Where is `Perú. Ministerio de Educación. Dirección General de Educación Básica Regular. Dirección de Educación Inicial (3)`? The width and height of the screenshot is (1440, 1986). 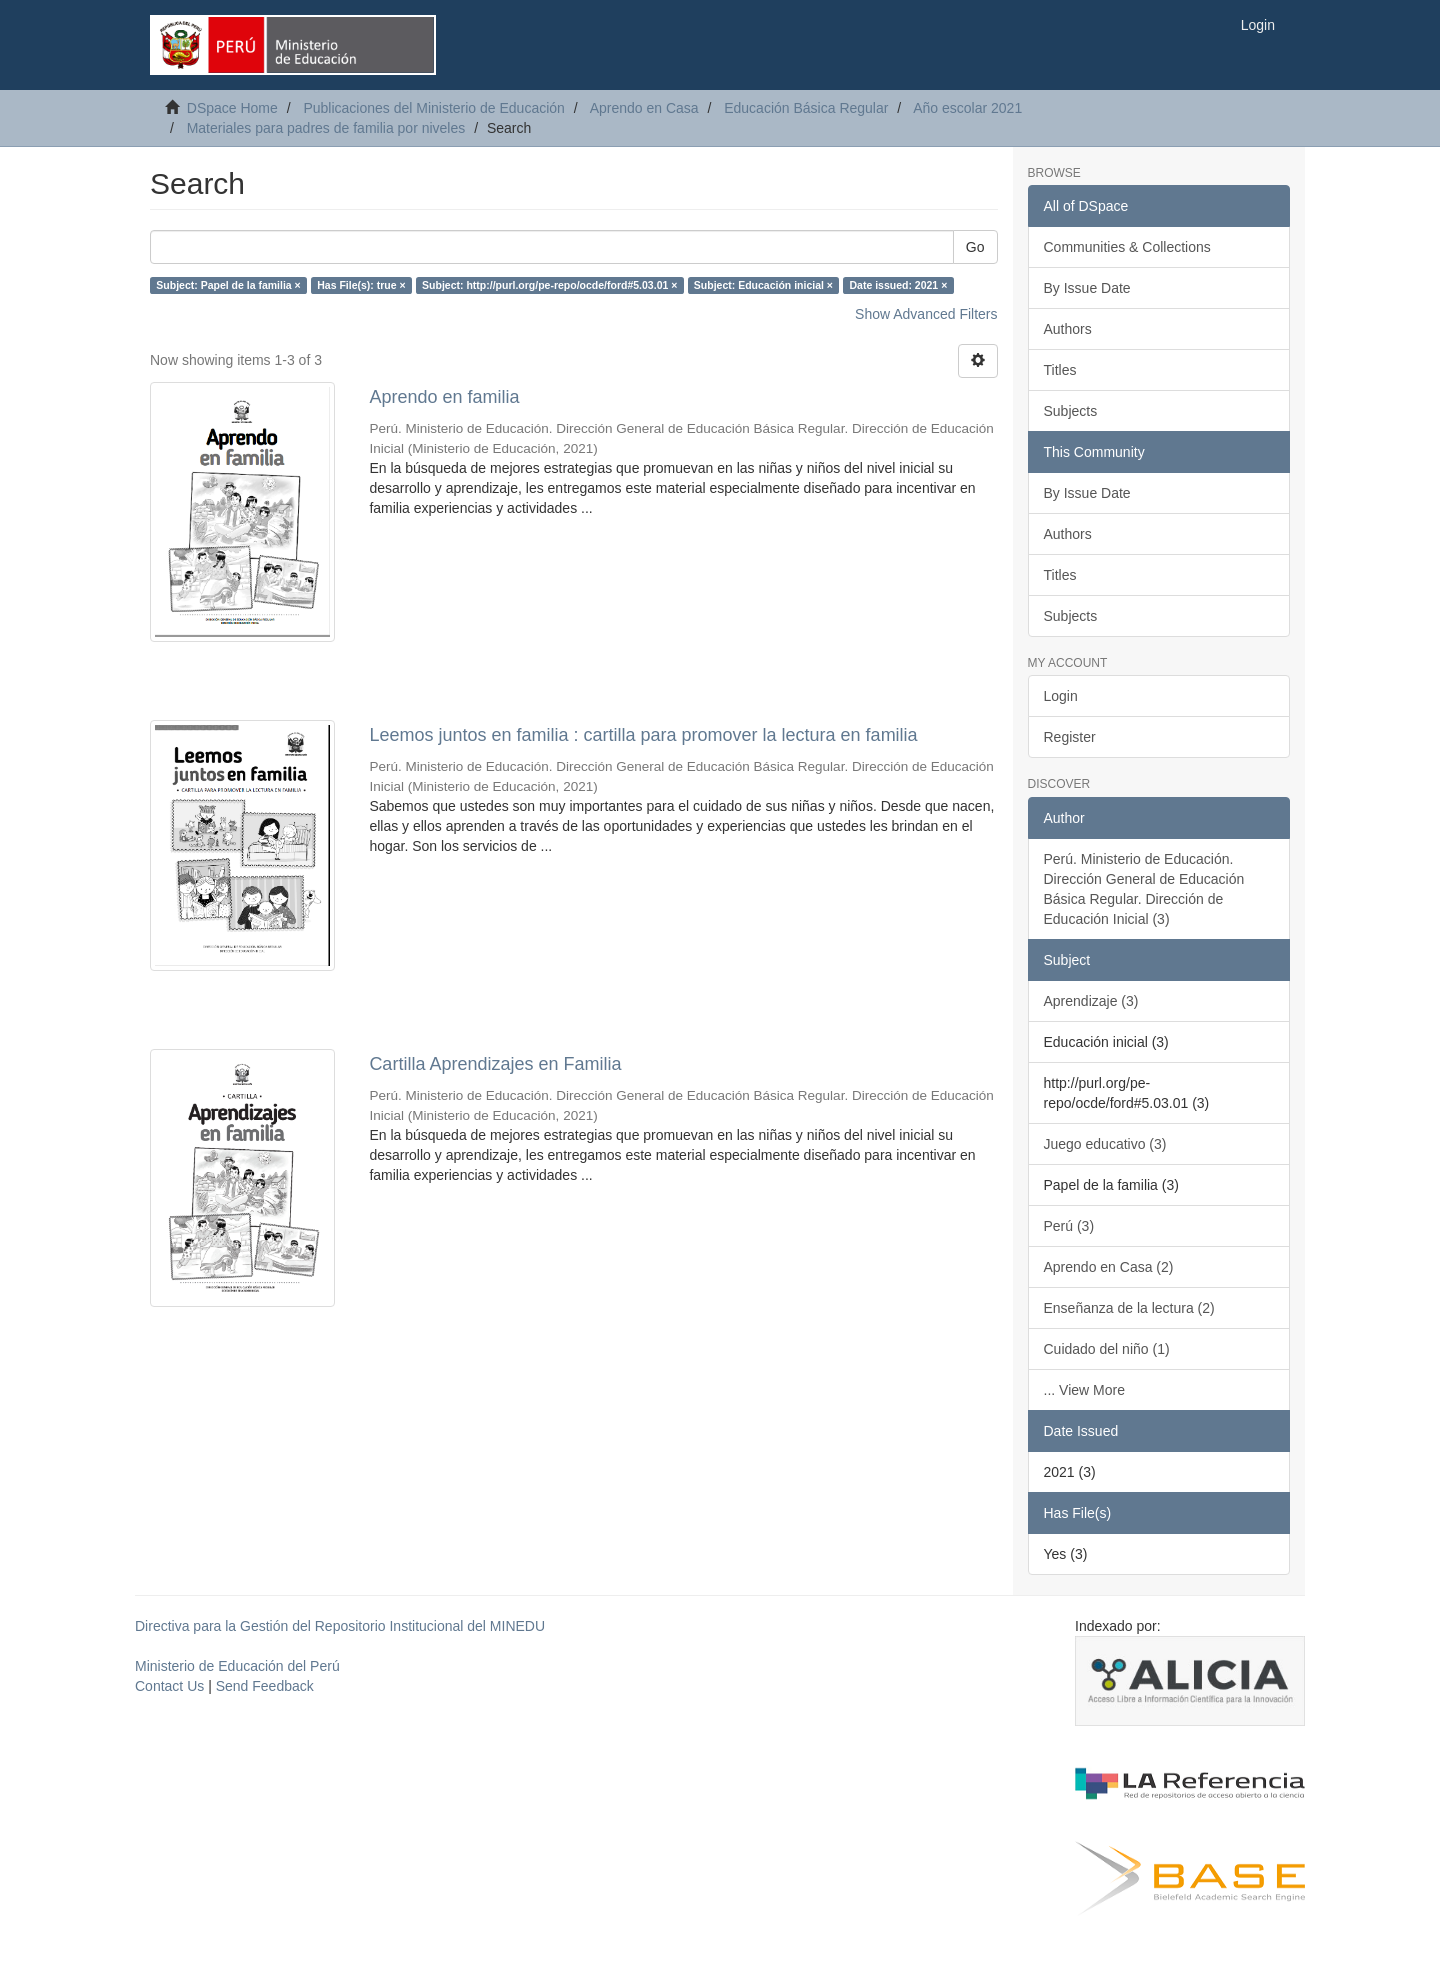
Perú. Ministerio de Educación. Dirección General de Educación Básica Regular. Dirección de Educación Inicial (3) is located at coordinates (1144, 889).